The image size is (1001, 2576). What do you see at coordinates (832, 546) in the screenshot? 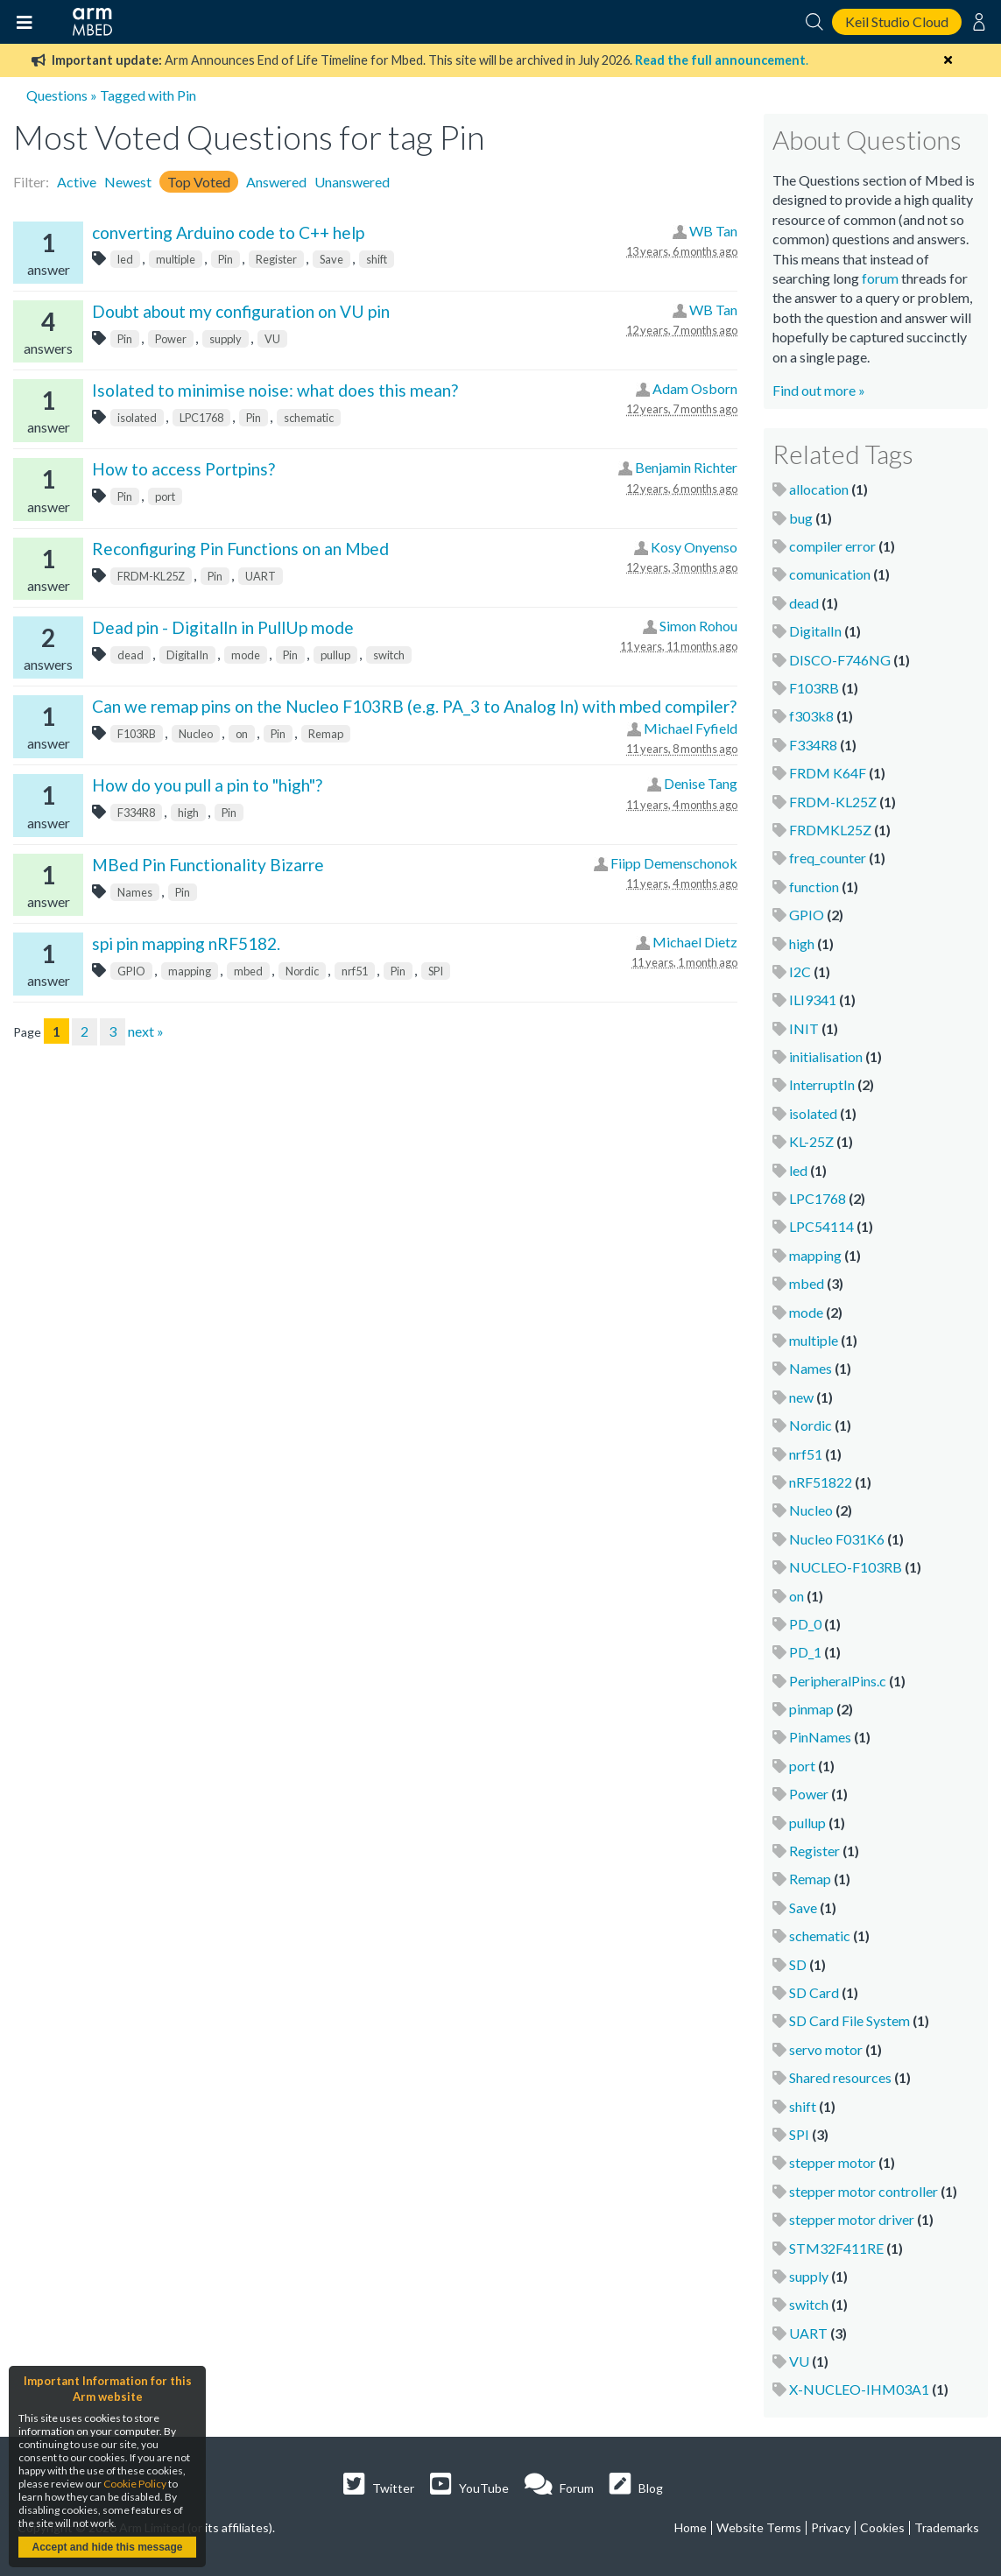
I see `compiler error` at bounding box center [832, 546].